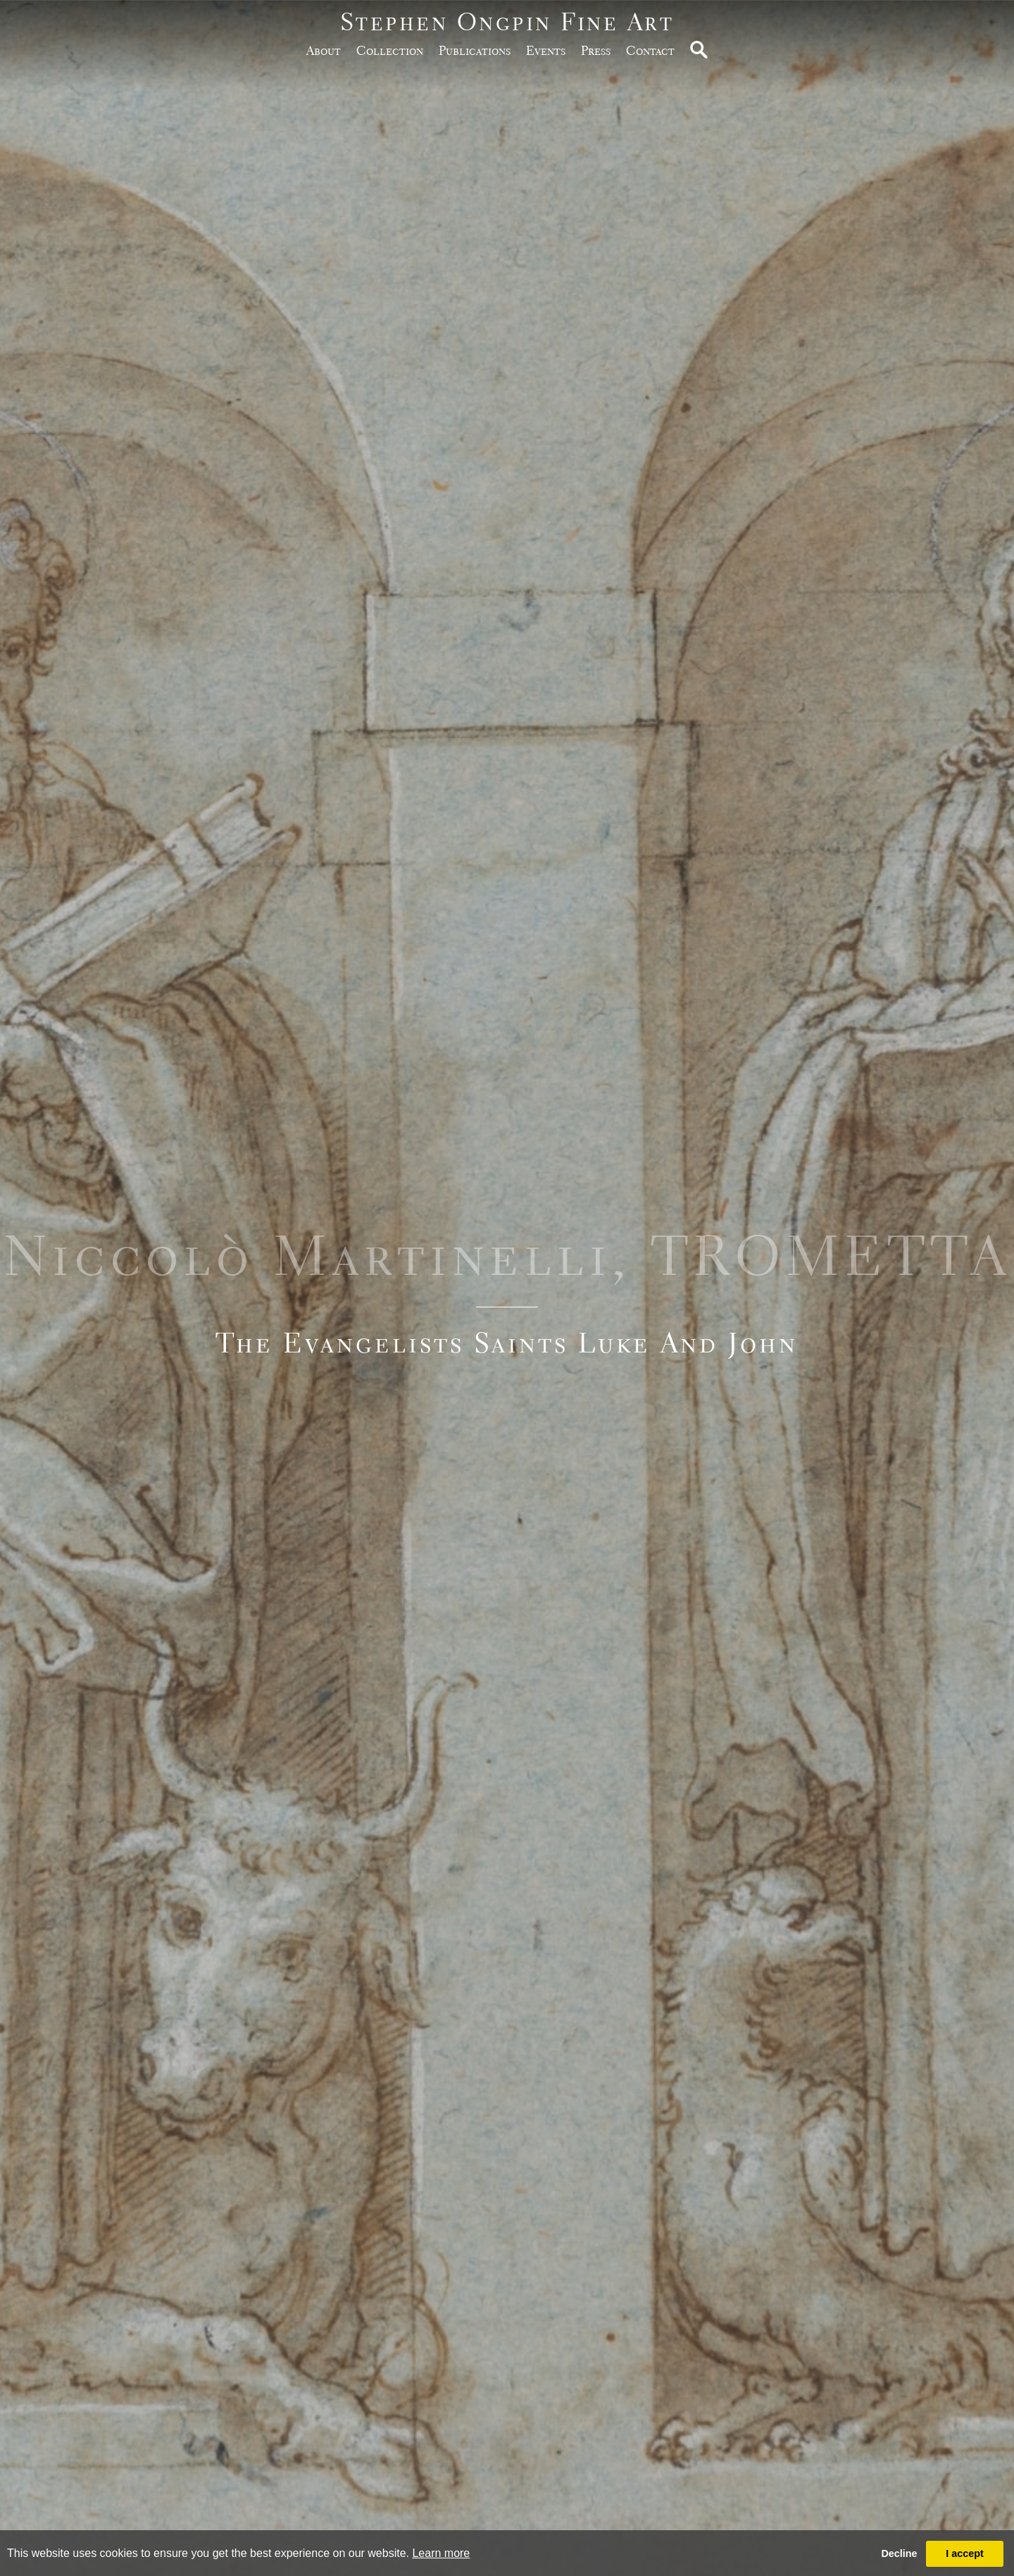 This screenshot has height=2576, width=1014. What do you see at coordinates (899, 2553) in the screenshot?
I see `Decline` at bounding box center [899, 2553].